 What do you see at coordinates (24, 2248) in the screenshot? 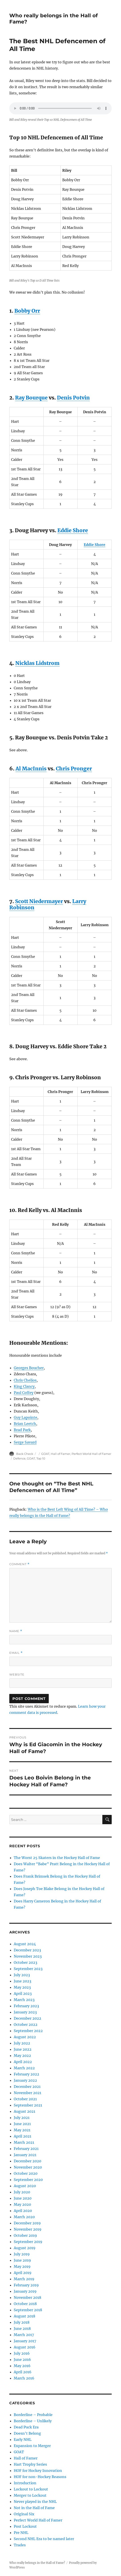
I see `August 2019` at bounding box center [24, 2248].